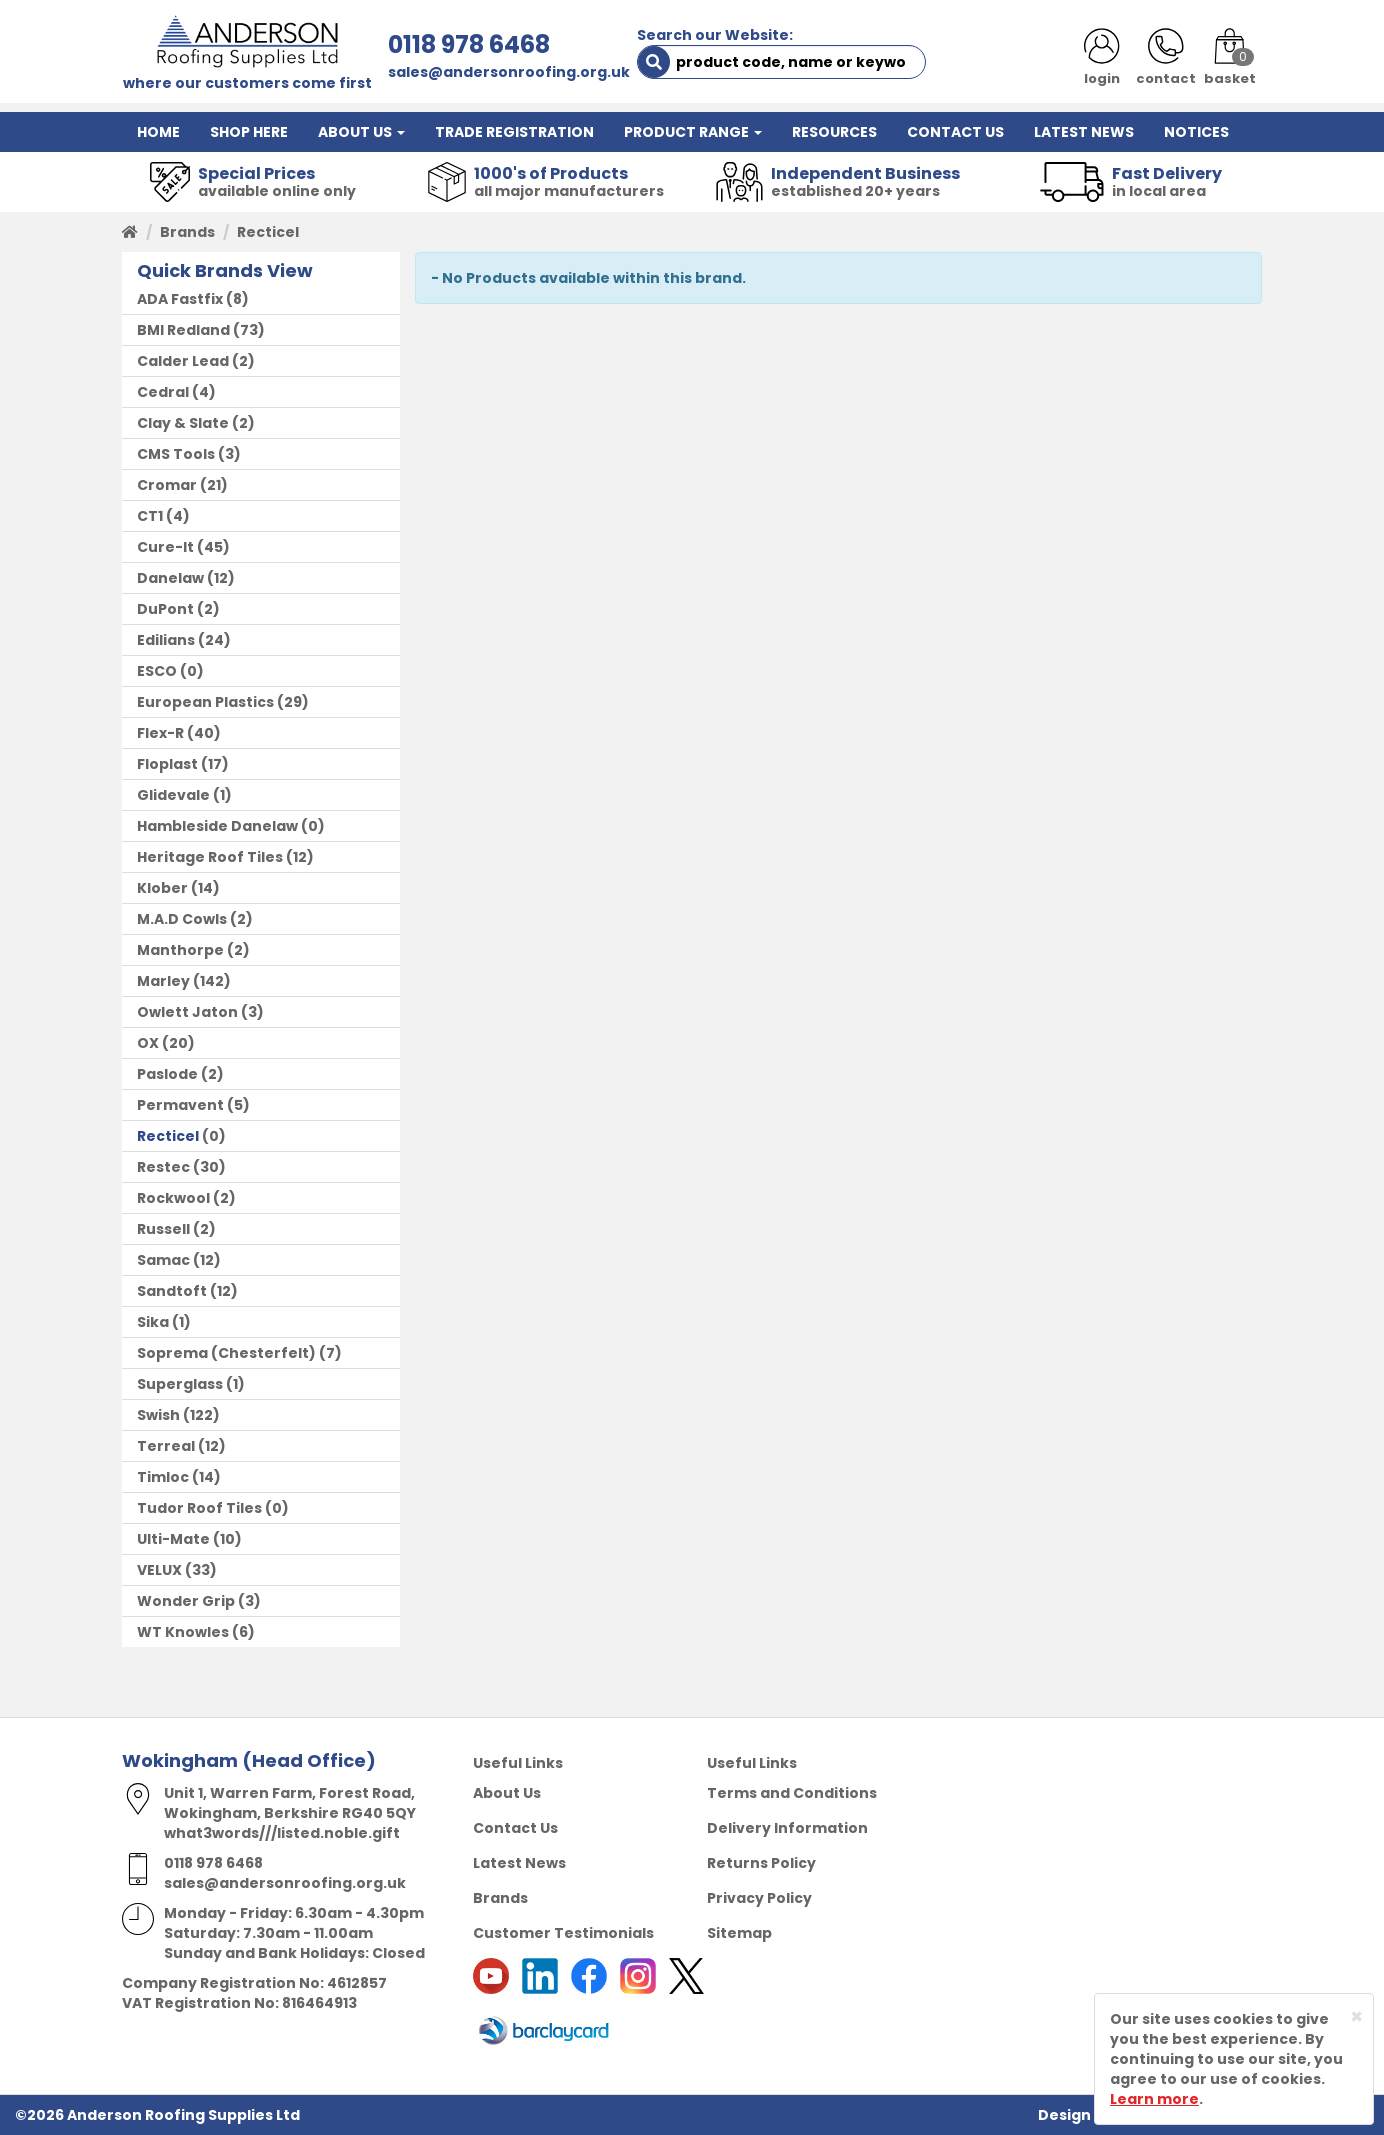 Image resolution: width=1384 pixels, height=2135 pixels. Describe the element at coordinates (150, 516) in the screenshot. I see `CT1` at that location.